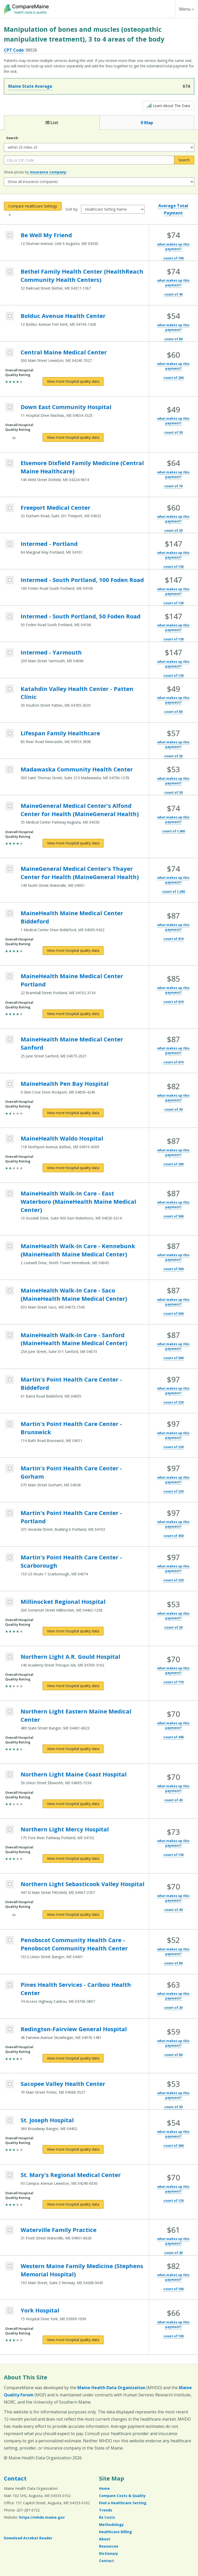 This screenshot has height=2576, width=198. Describe the element at coordinates (73, 1803) in the screenshot. I see `[View more hospital quality data for Northern Light Maine Coast Hospital]` at that location.